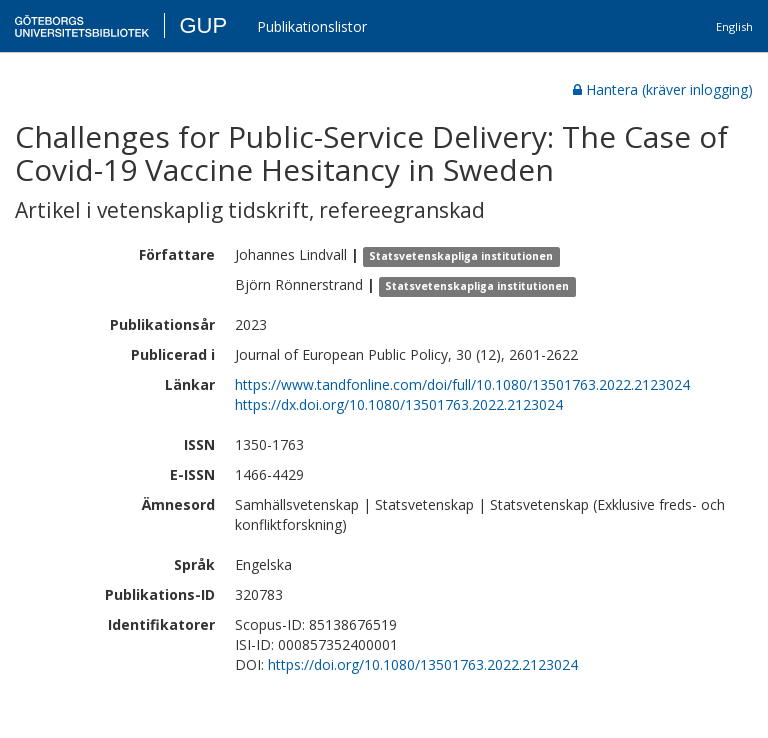  What do you see at coordinates (423, 664) in the screenshot?
I see `https://doi.org/10.1080/13501763.2022.2123024` at bounding box center [423, 664].